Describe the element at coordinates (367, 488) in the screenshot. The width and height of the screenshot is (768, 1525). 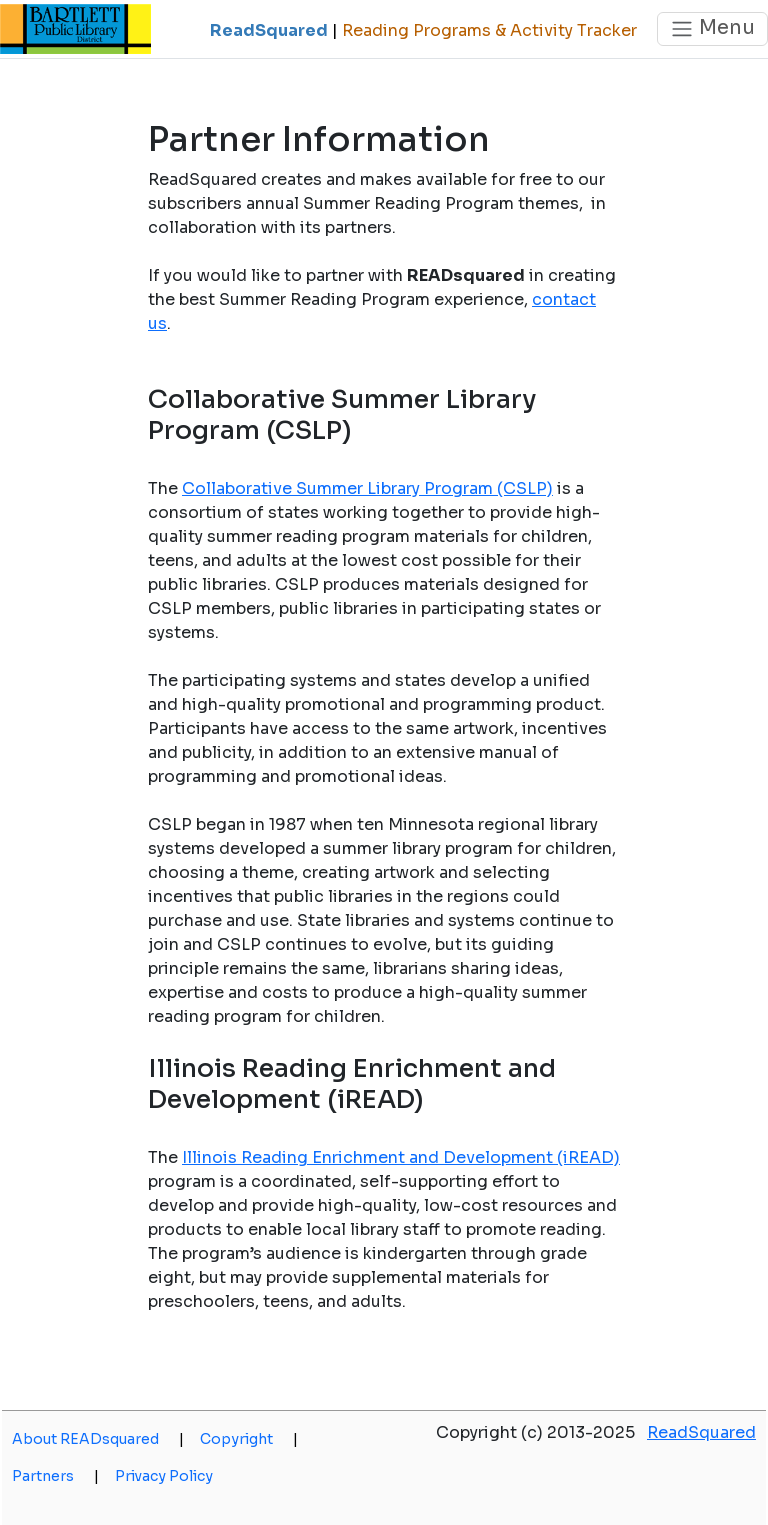
I see `Collaborative Summer Library Program (CSLP)` at that location.